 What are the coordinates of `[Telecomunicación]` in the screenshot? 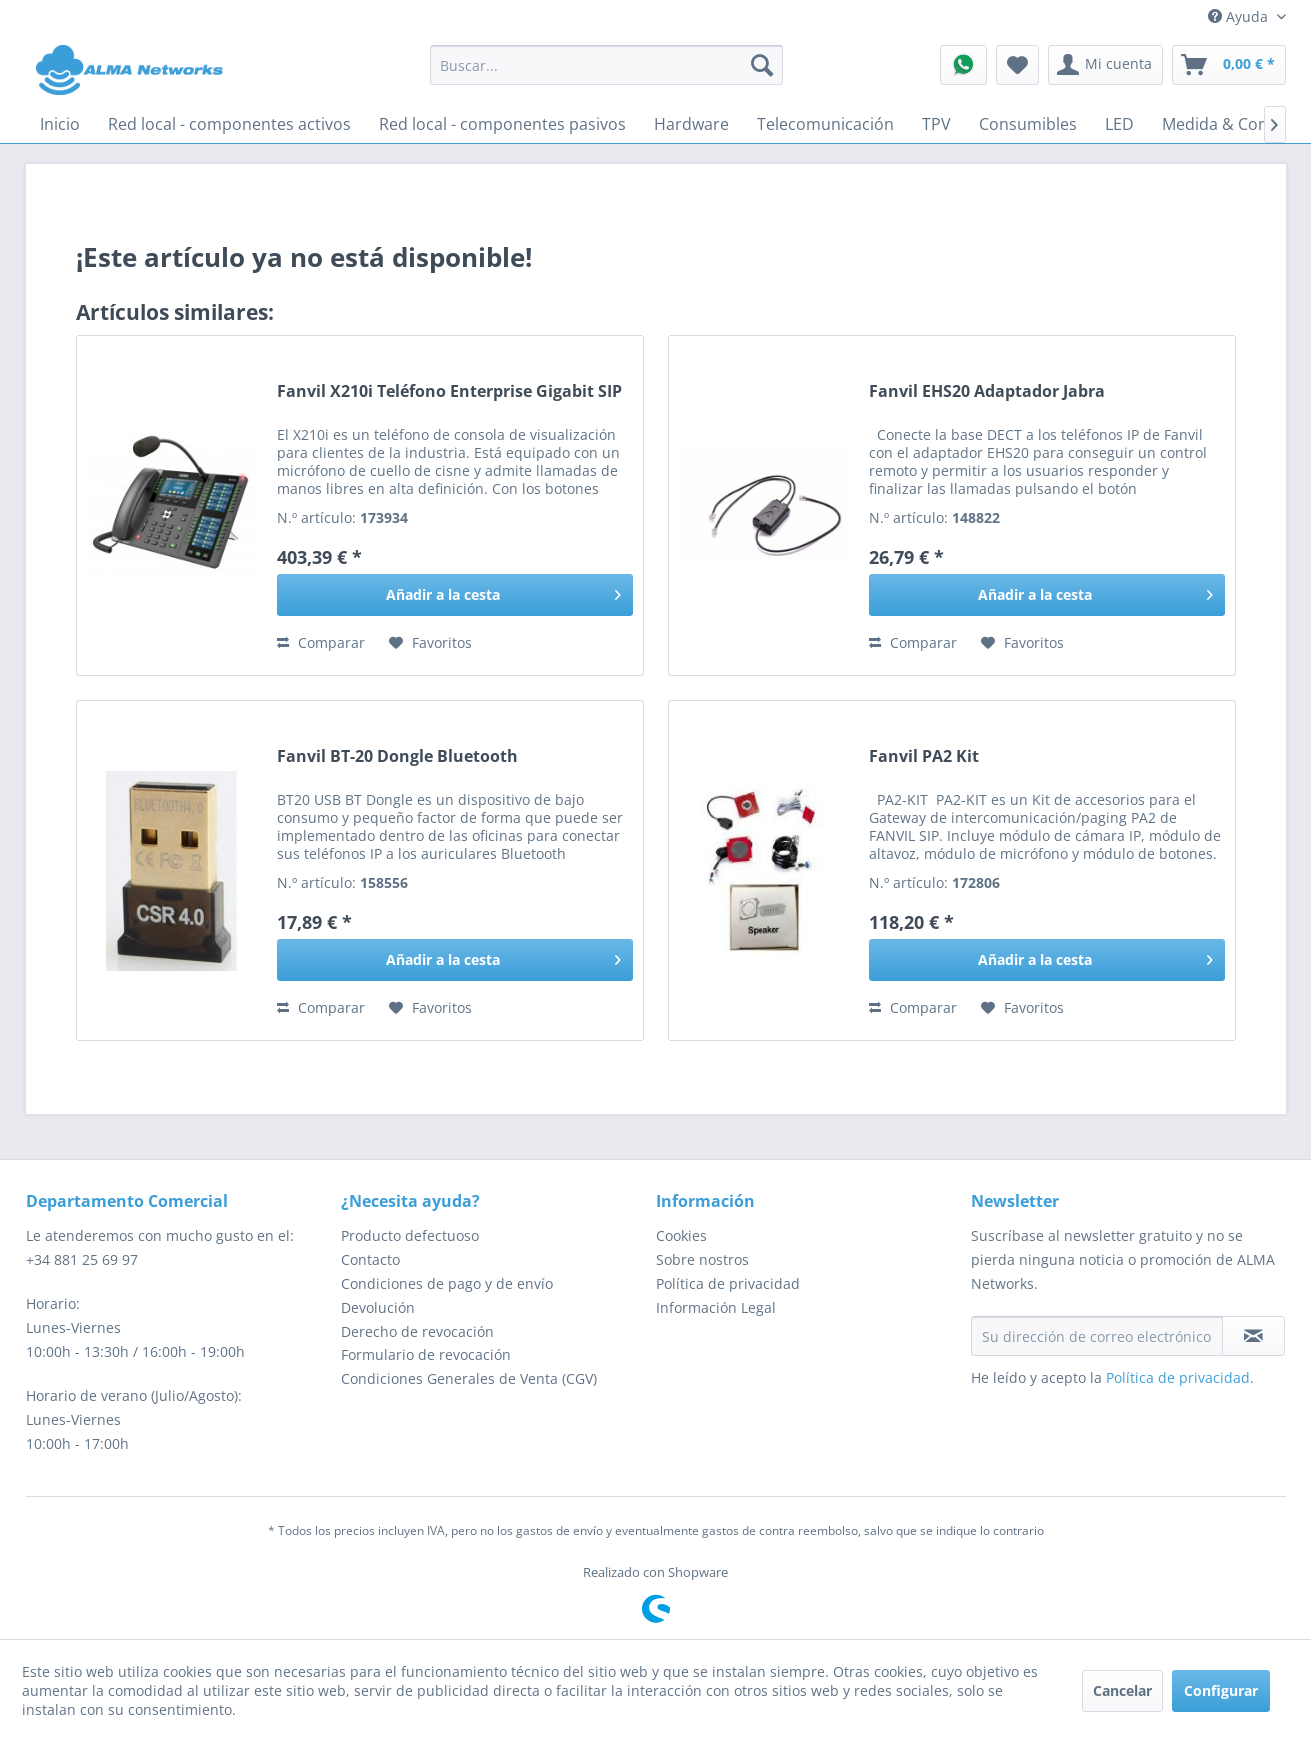 It's located at (825, 124).